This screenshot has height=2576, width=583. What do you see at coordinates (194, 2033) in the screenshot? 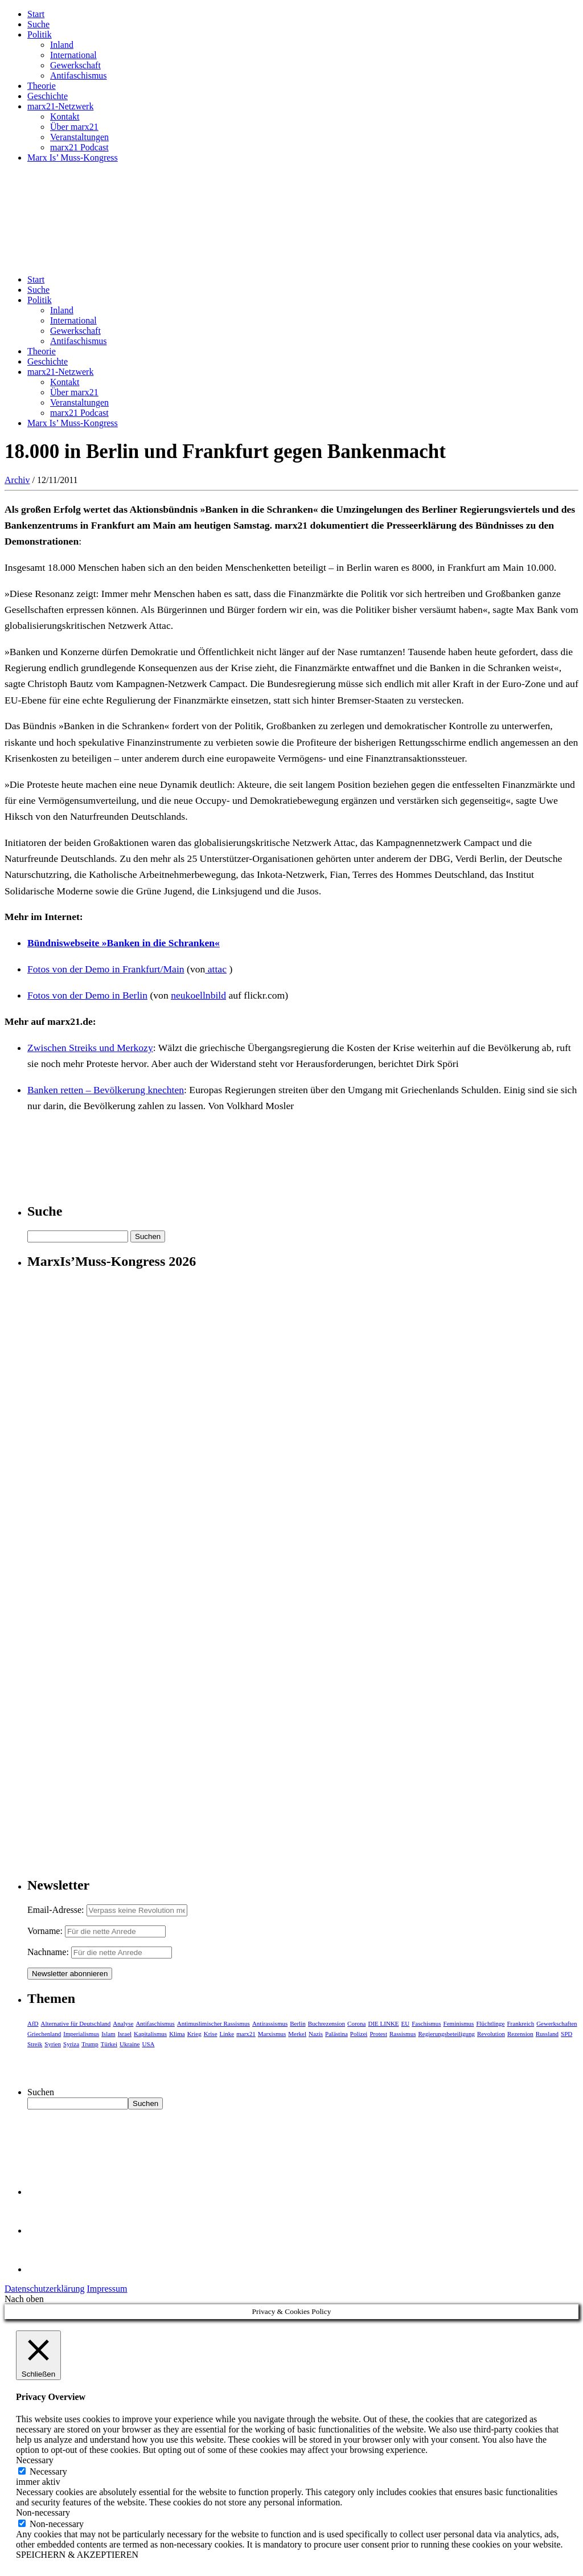
I see `Krieg` at bounding box center [194, 2033].